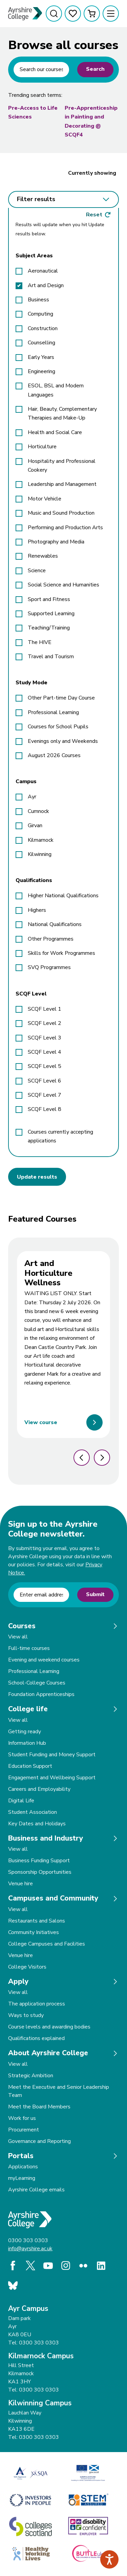  What do you see at coordinates (49, 2027) in the screenshot?
I see `Course levels and awarding bodies` at bounding box center [49, 2027].